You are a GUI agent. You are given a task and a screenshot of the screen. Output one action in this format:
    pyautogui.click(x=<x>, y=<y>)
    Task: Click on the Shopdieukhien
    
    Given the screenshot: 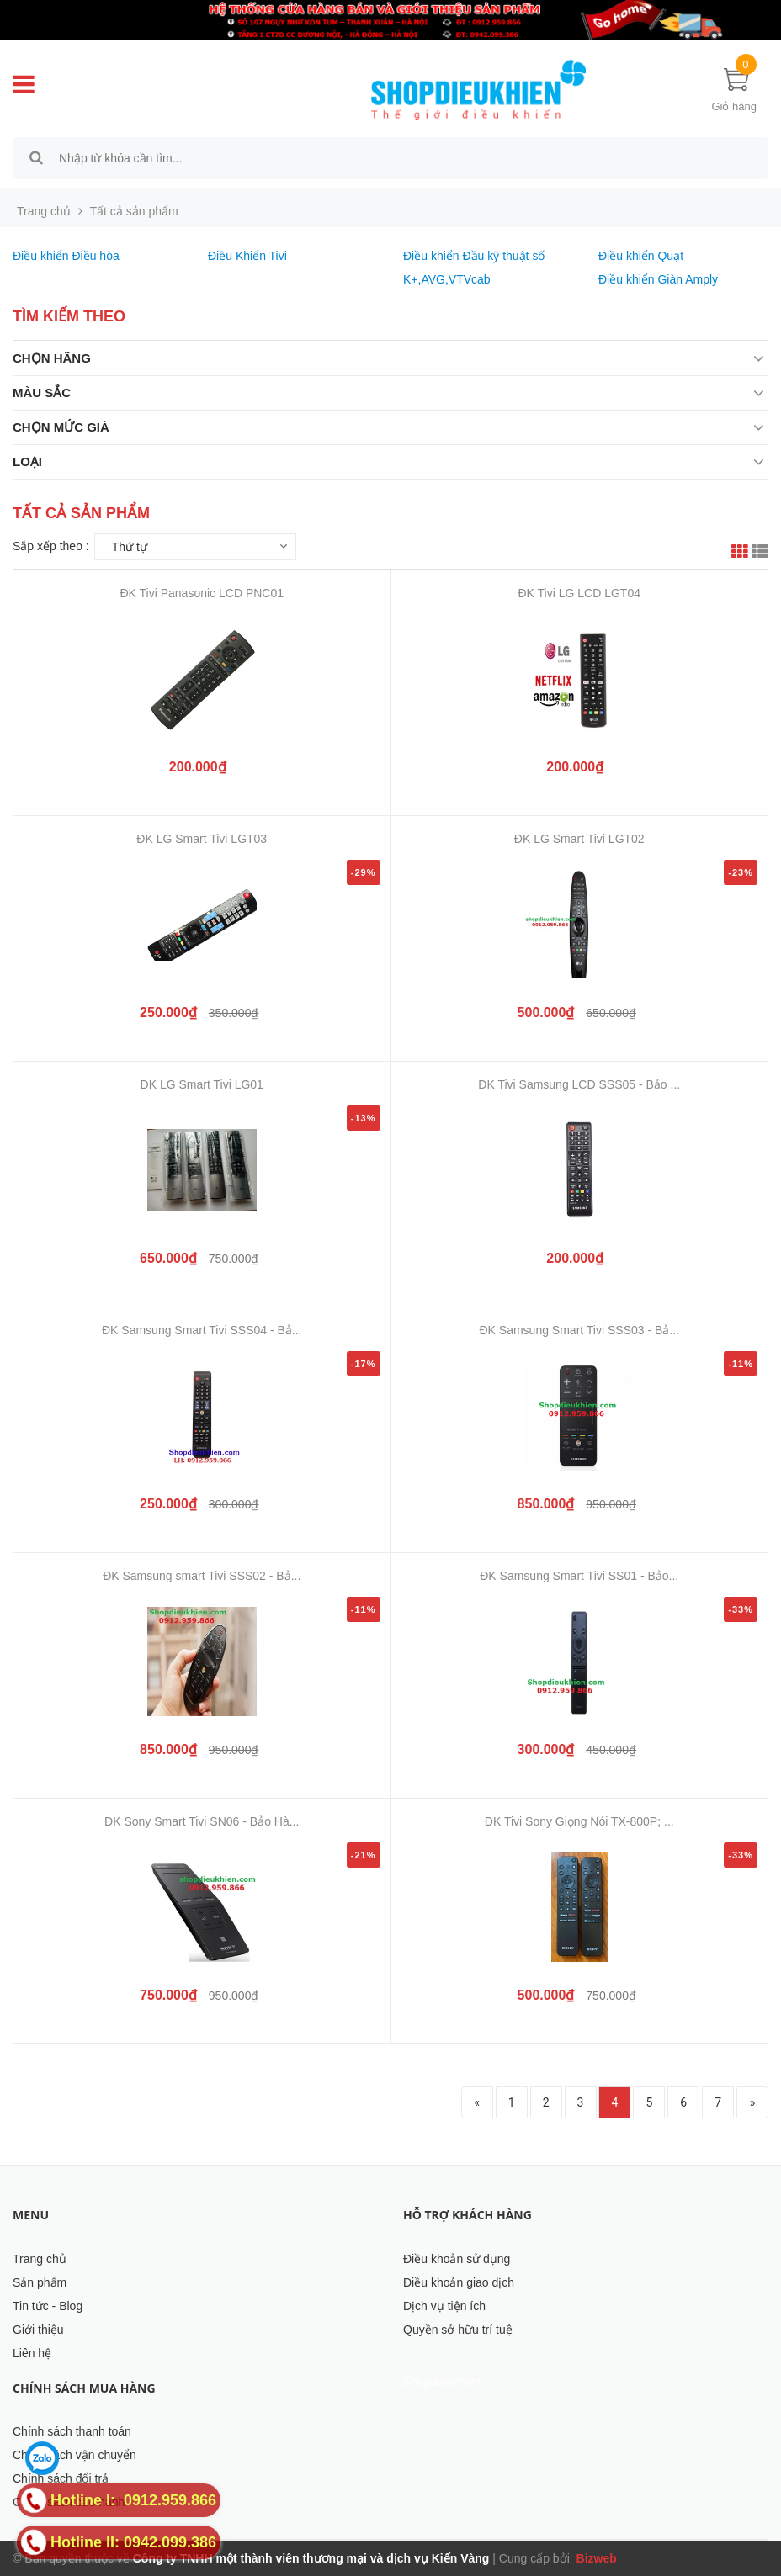 What is the action you would take?
    pyautogui.click(x=442, y=2381)
    